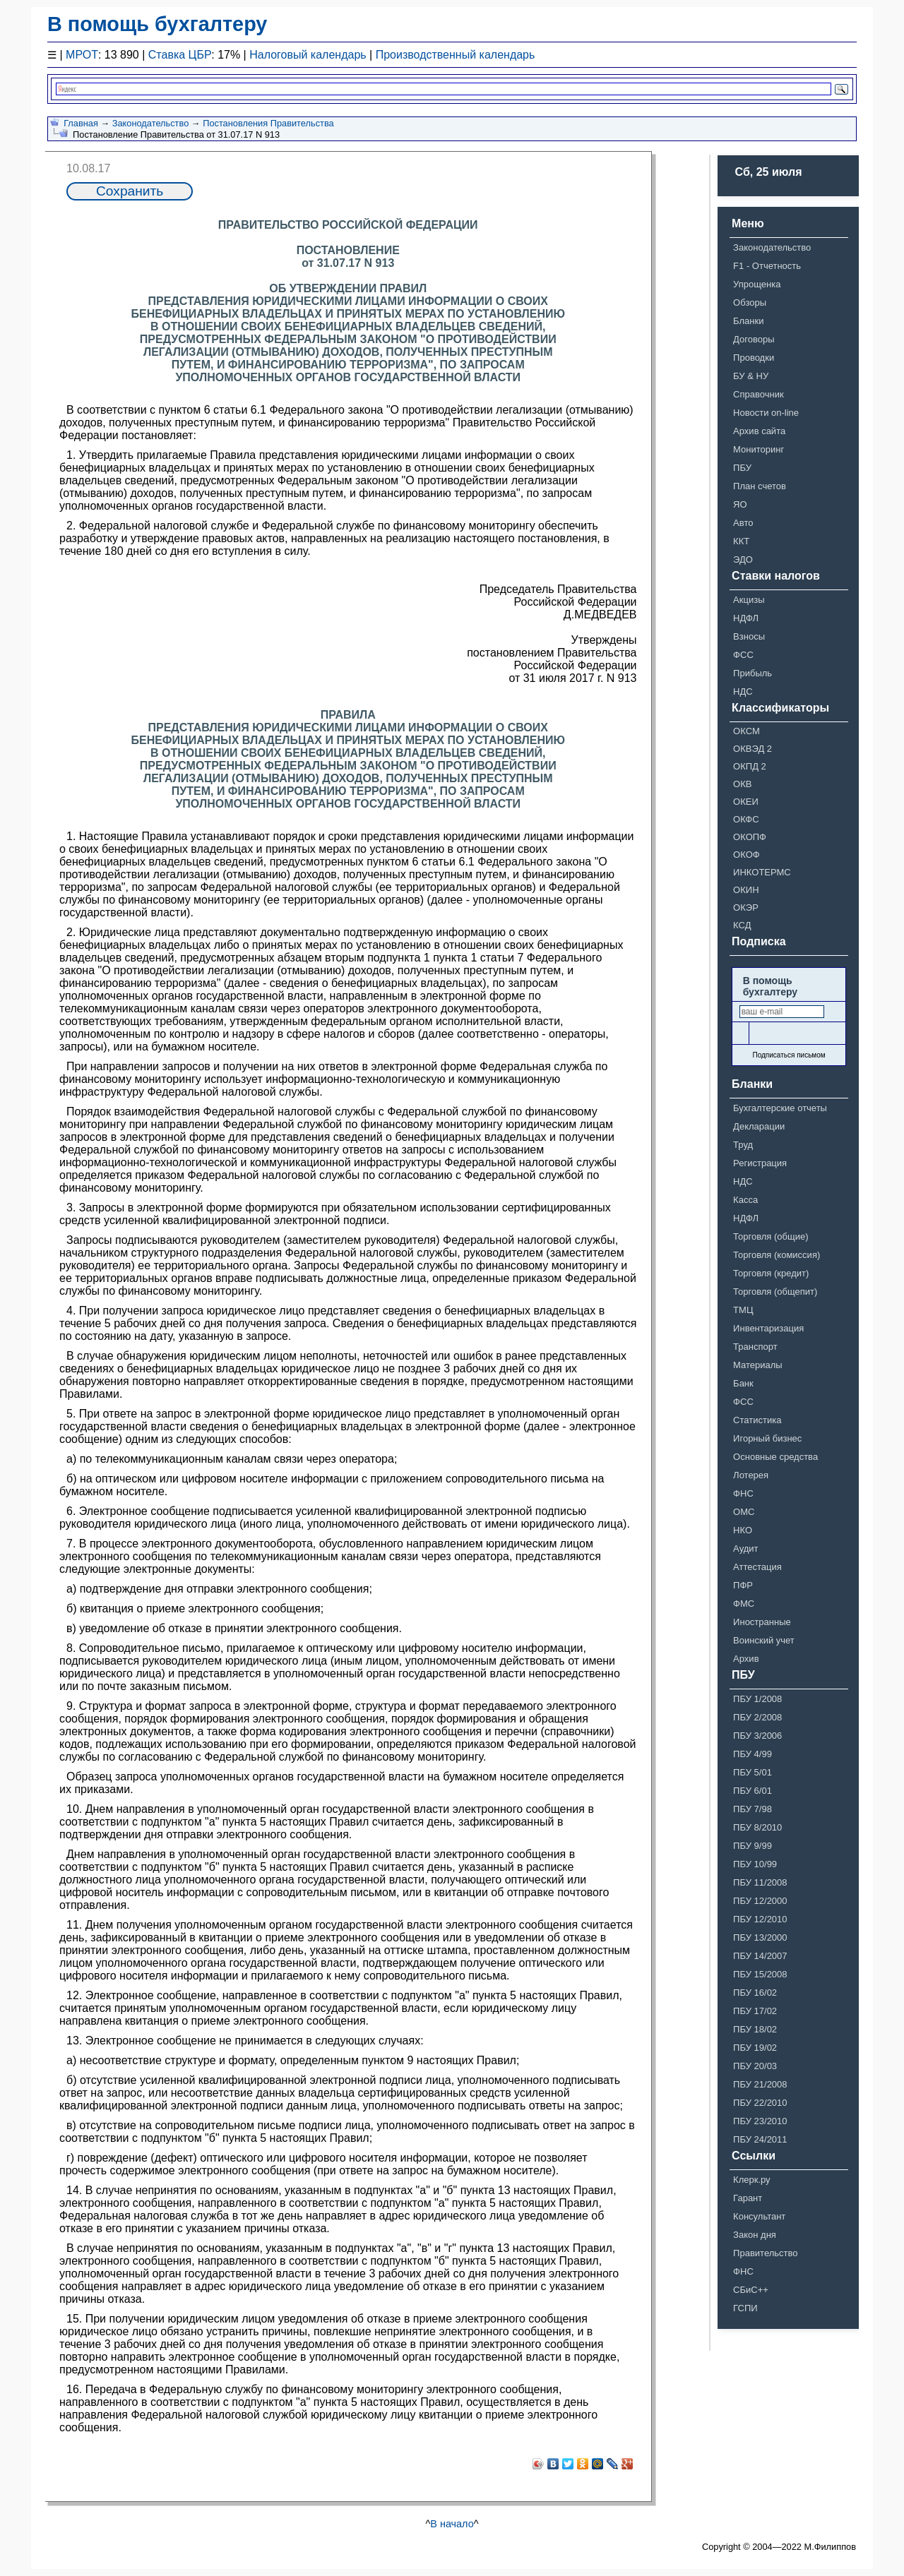 Image resolution: width=904 pixels, height=2576 pixels. Describe the element at coordinates (743, 1603) in the screenshot. I see `ФМС` at that location.